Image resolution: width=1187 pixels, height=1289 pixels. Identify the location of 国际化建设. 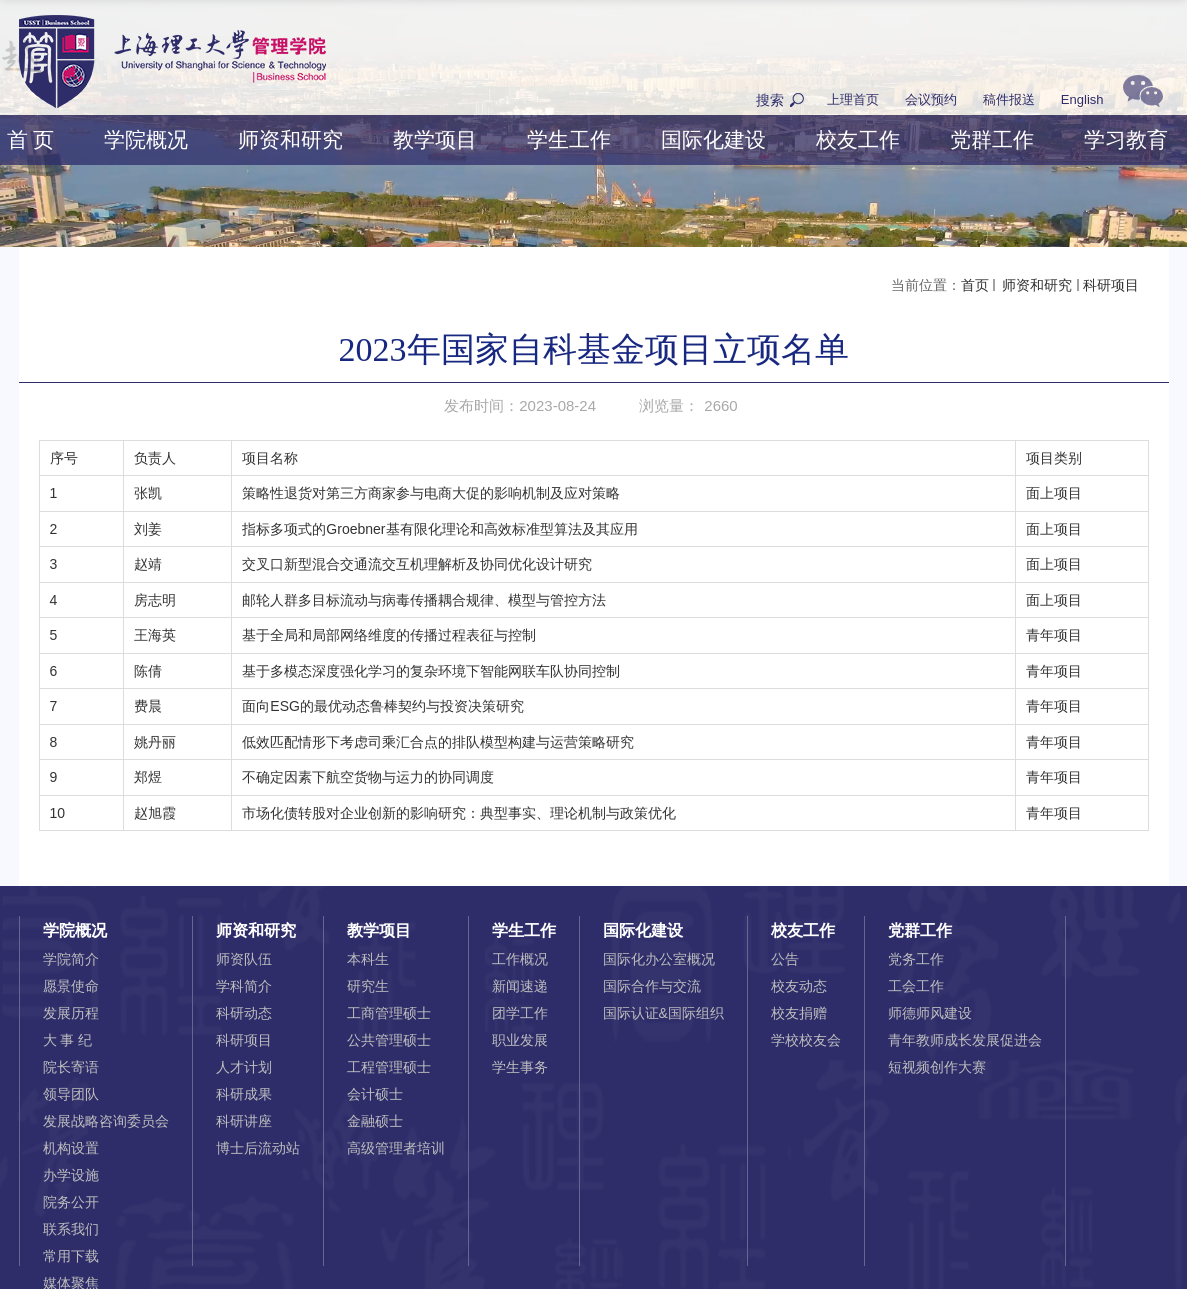
(713, 139).